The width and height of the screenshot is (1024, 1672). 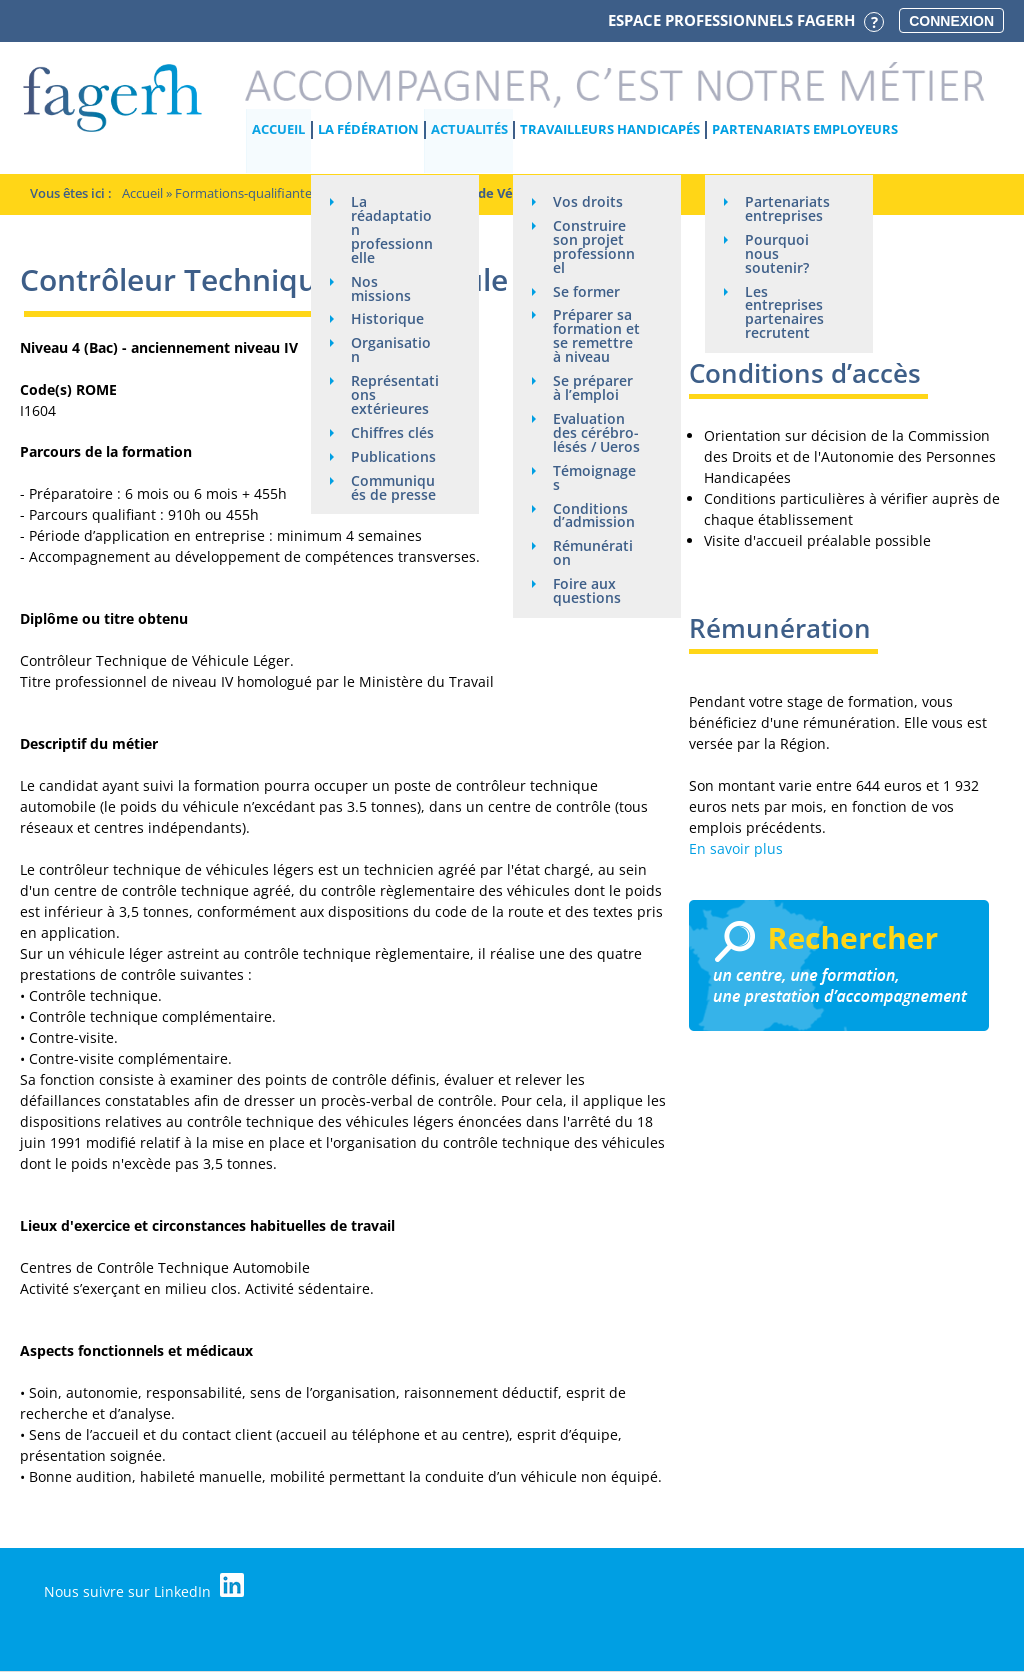 What do you see at coordinates (593, 554) in the screenshot?
I see `Rémunération` at bounding box center [593, 554].